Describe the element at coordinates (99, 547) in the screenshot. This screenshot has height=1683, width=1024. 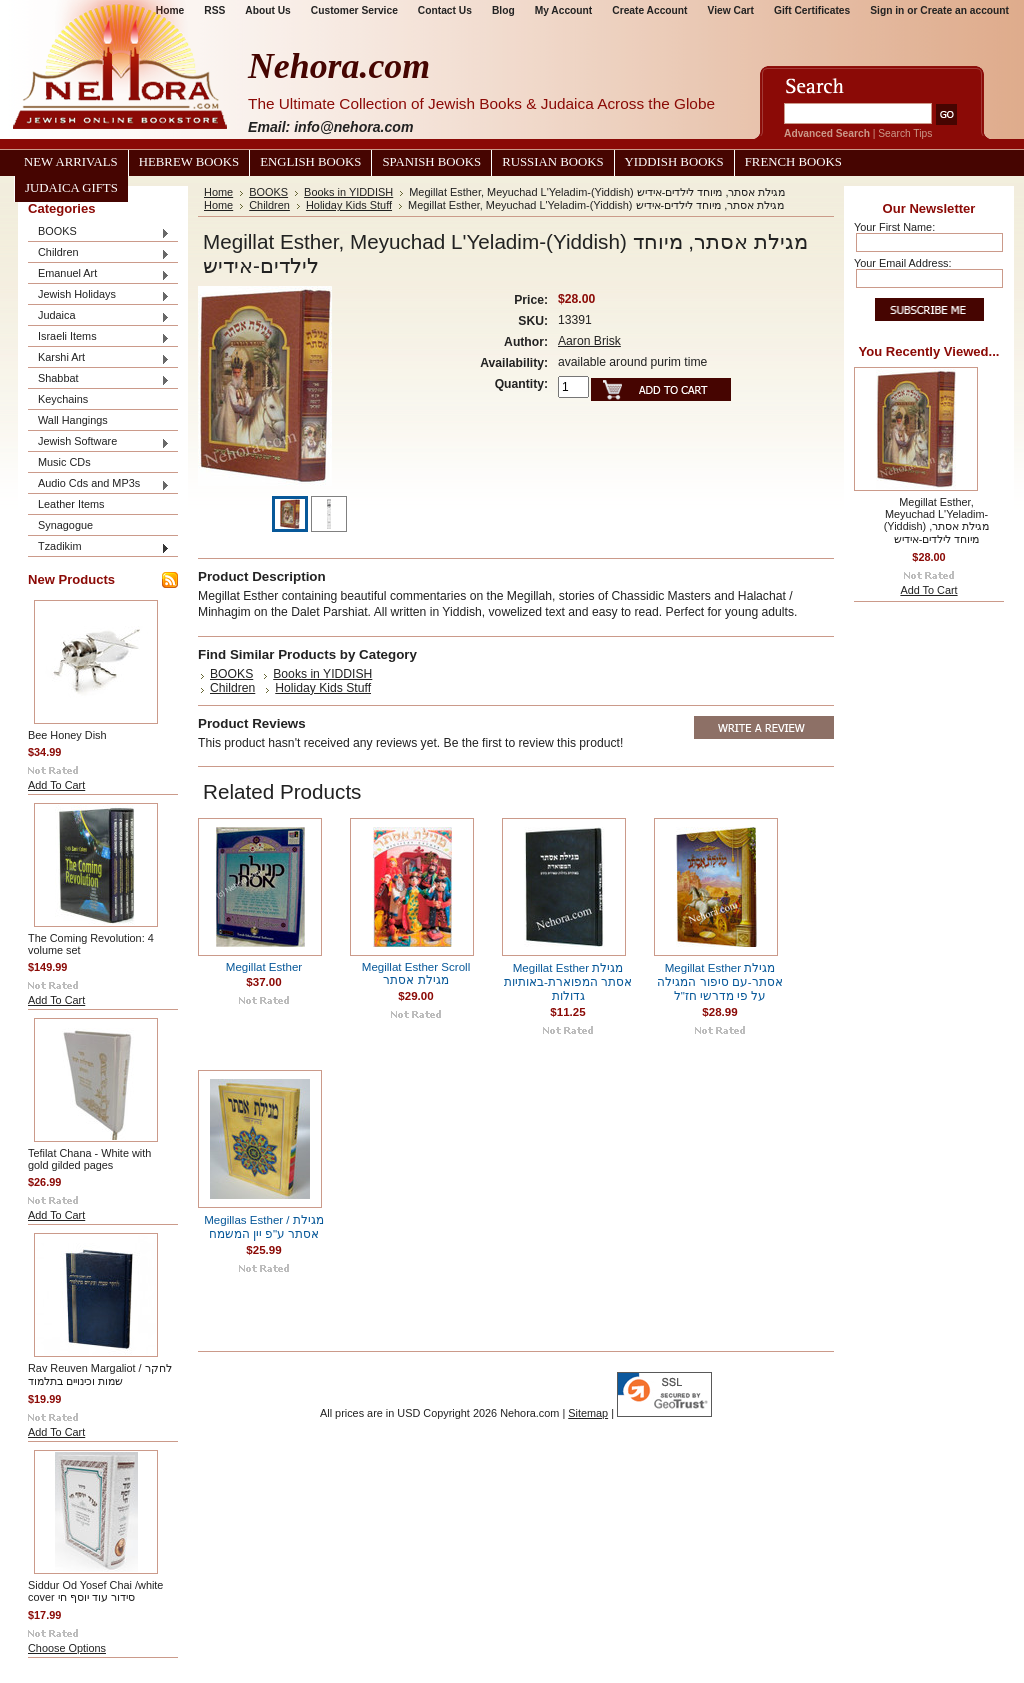
I see `Tzadikim` at that location.